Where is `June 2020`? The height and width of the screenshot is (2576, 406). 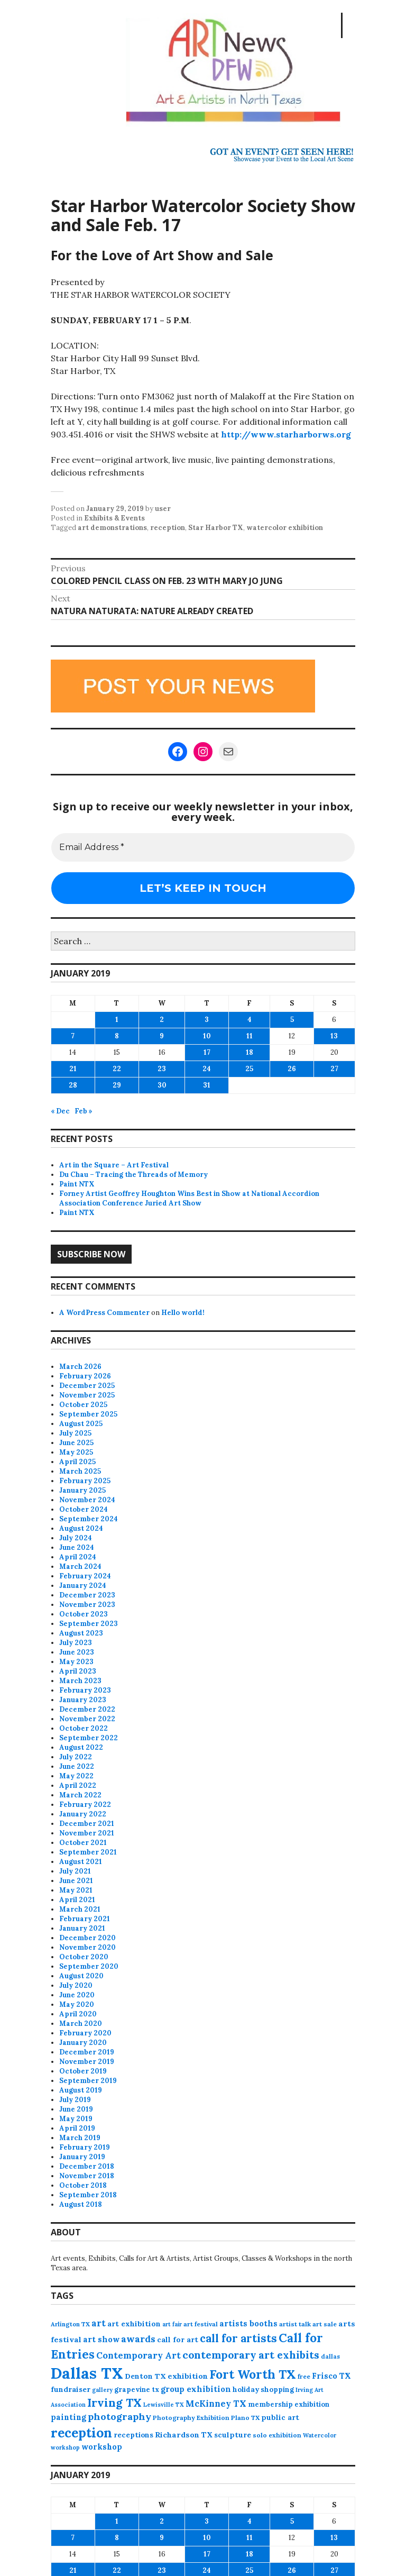 June 2020 is located at coordinates (77, 1994).